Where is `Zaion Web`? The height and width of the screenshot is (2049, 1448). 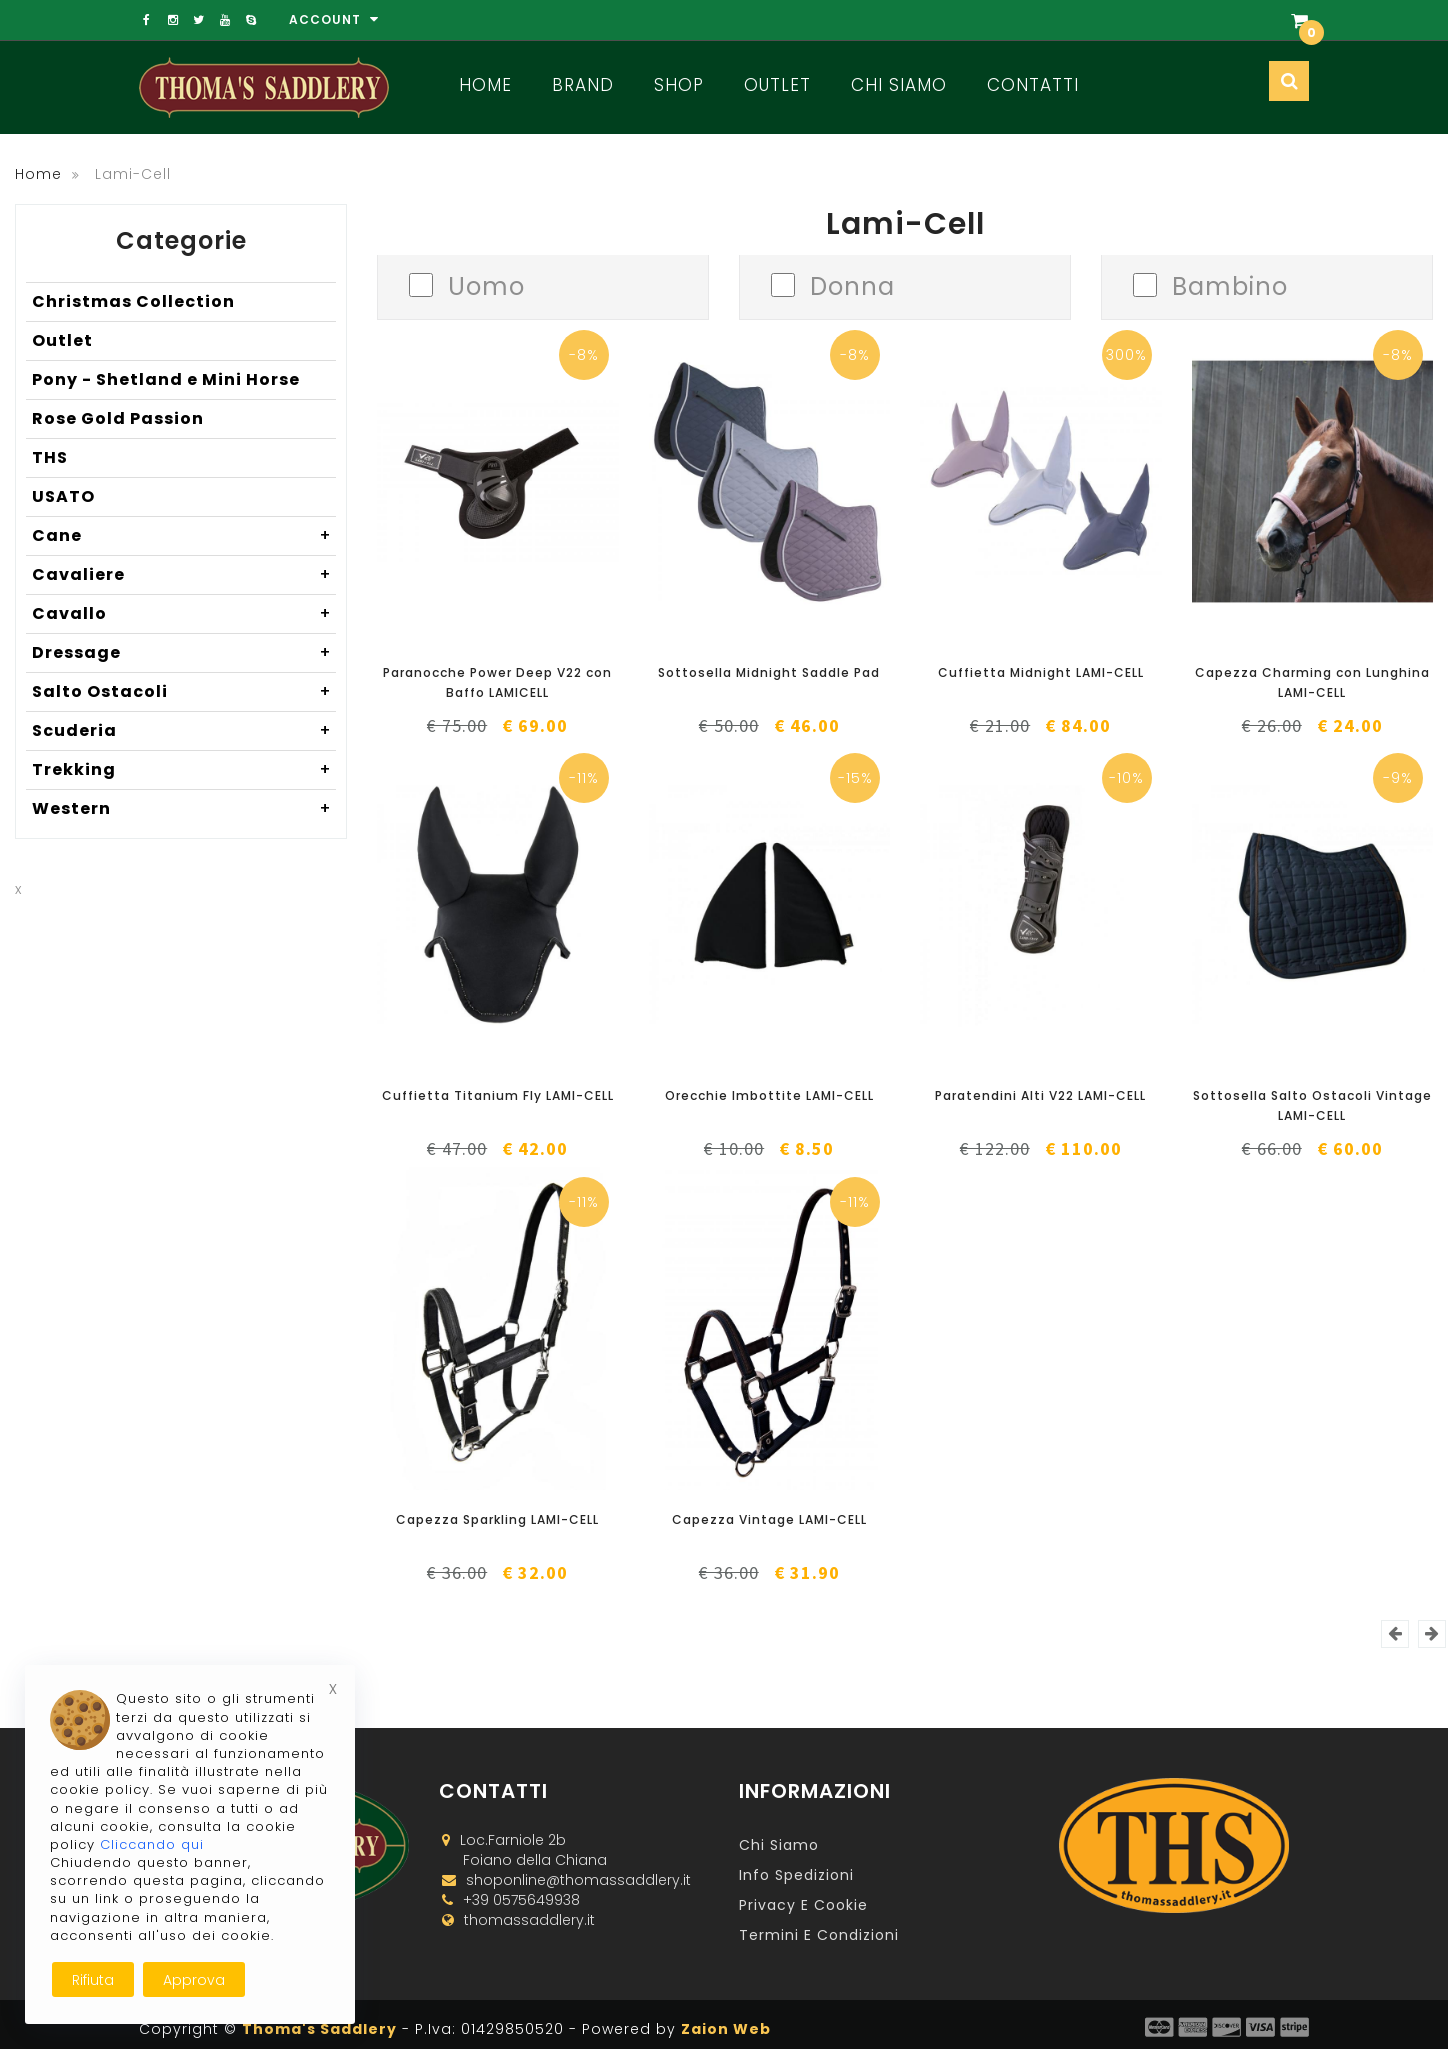
Zaion Web is located at coordinates (726, 2029).